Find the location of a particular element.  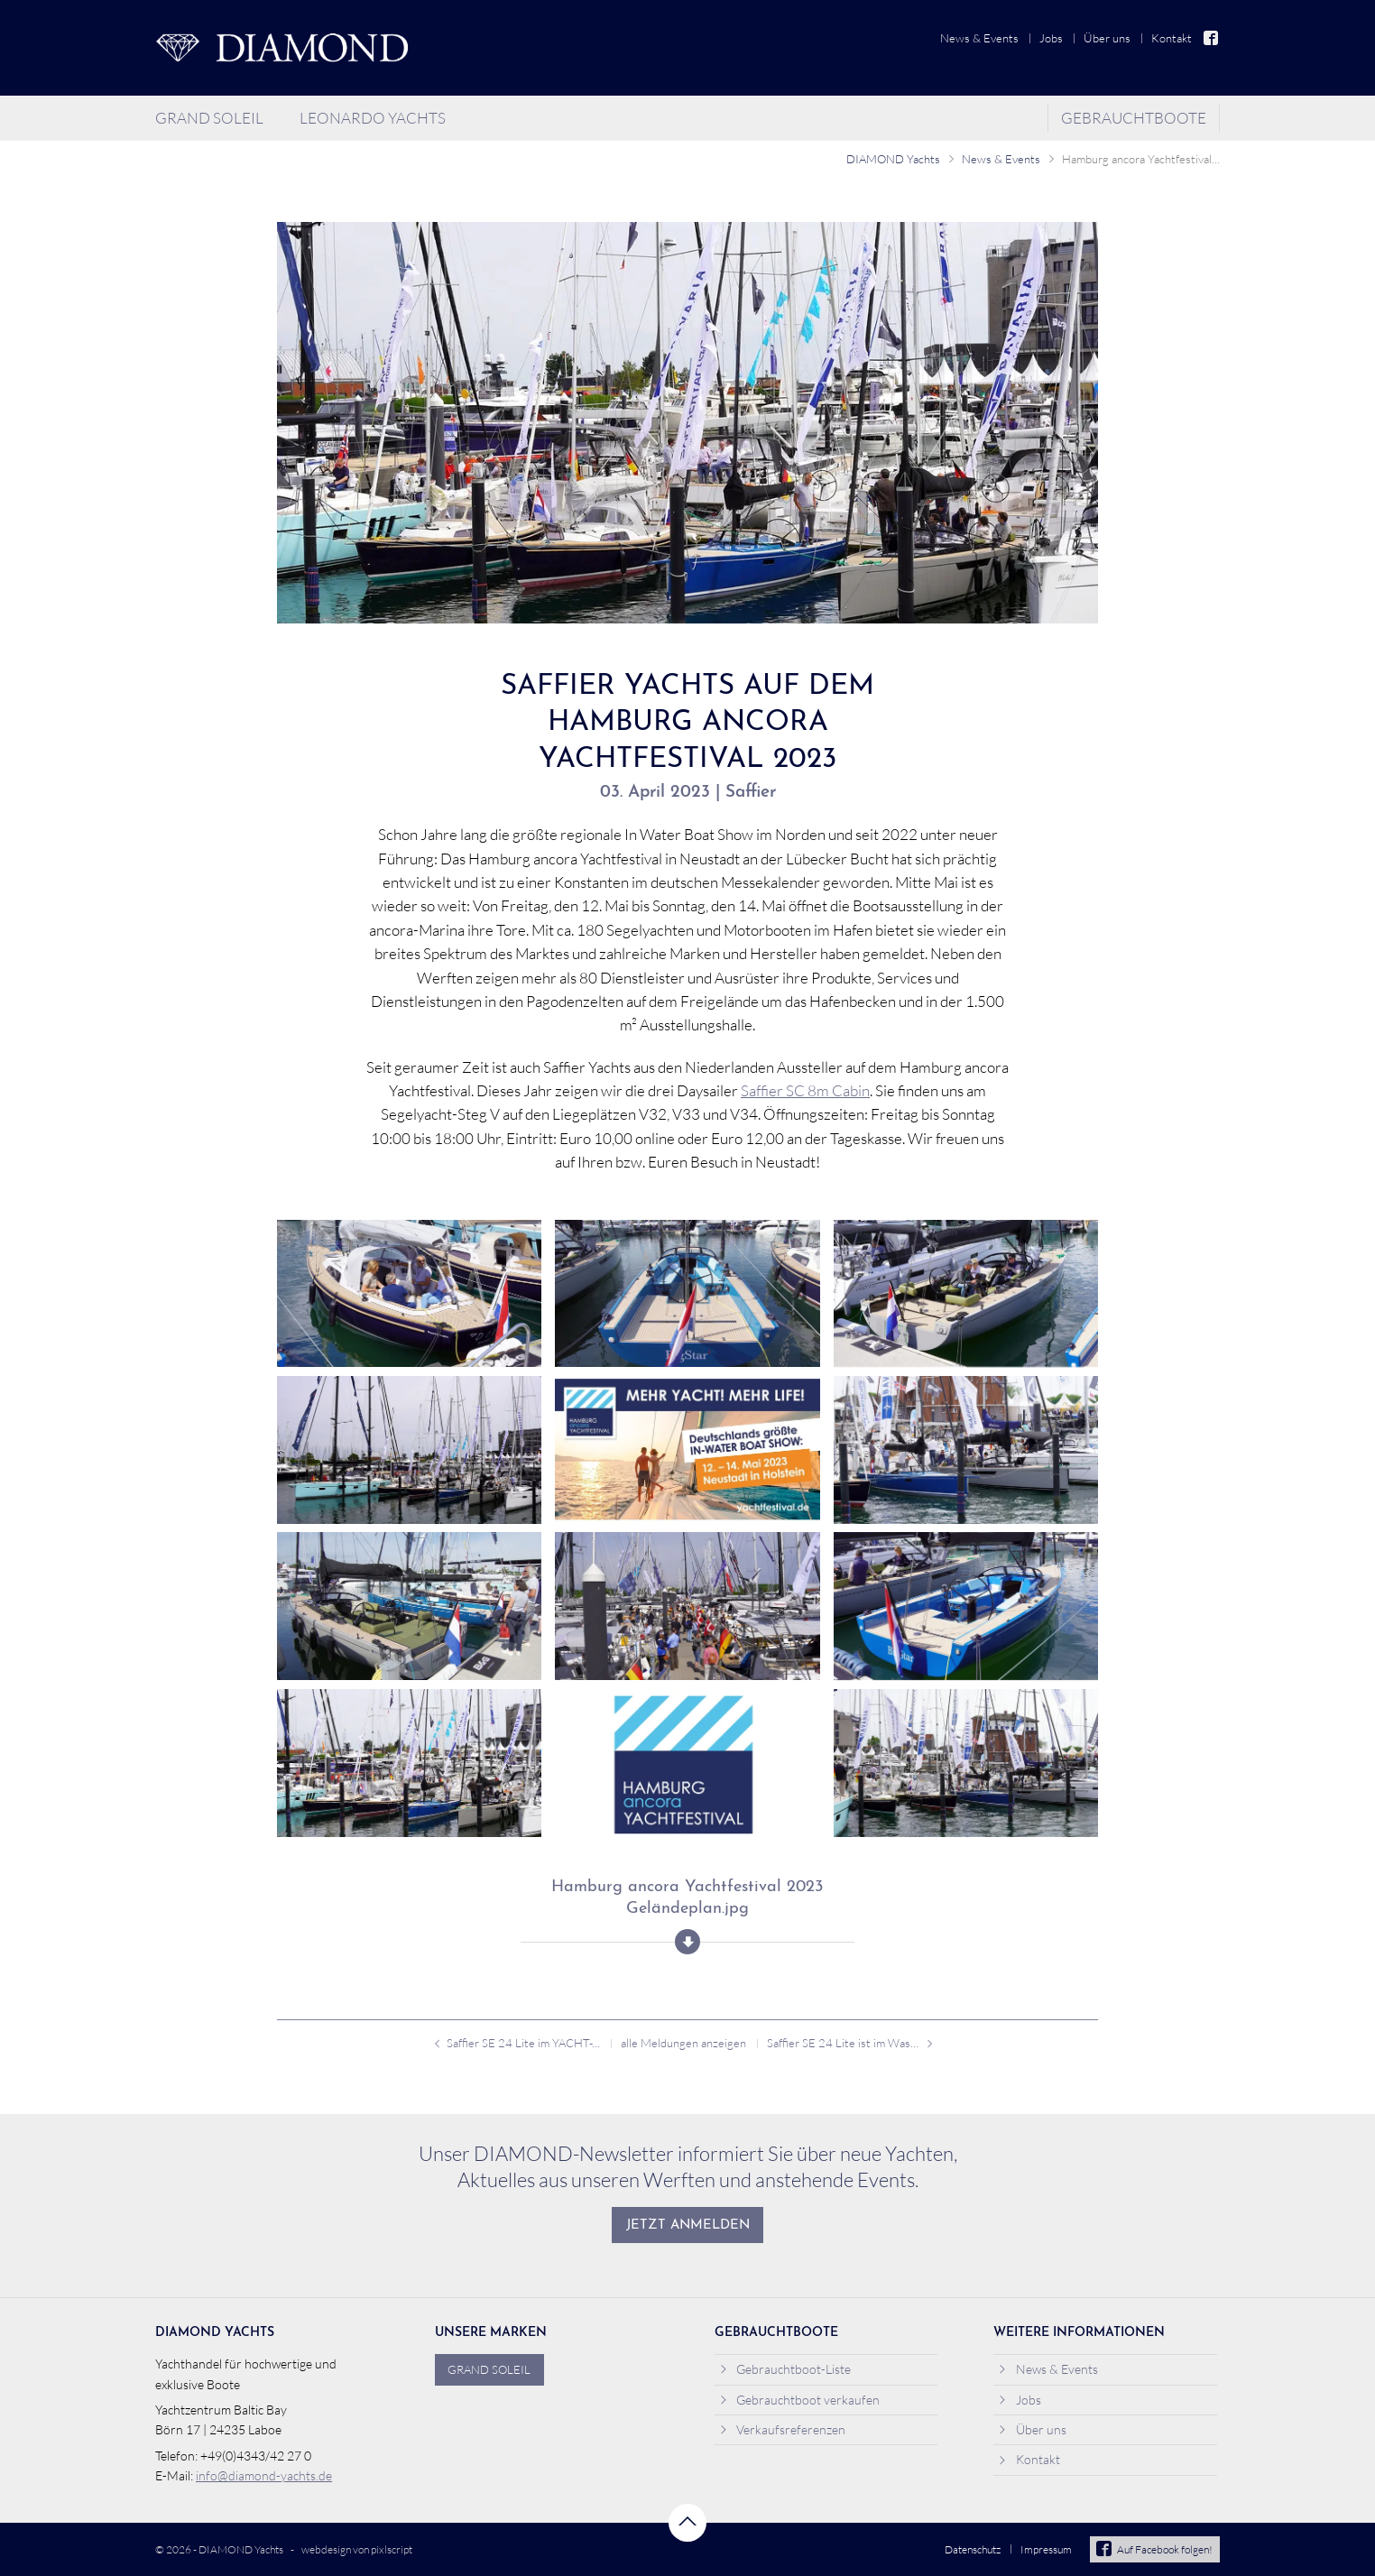

DIAMOND Yachts is located at coordinates (893, 159).